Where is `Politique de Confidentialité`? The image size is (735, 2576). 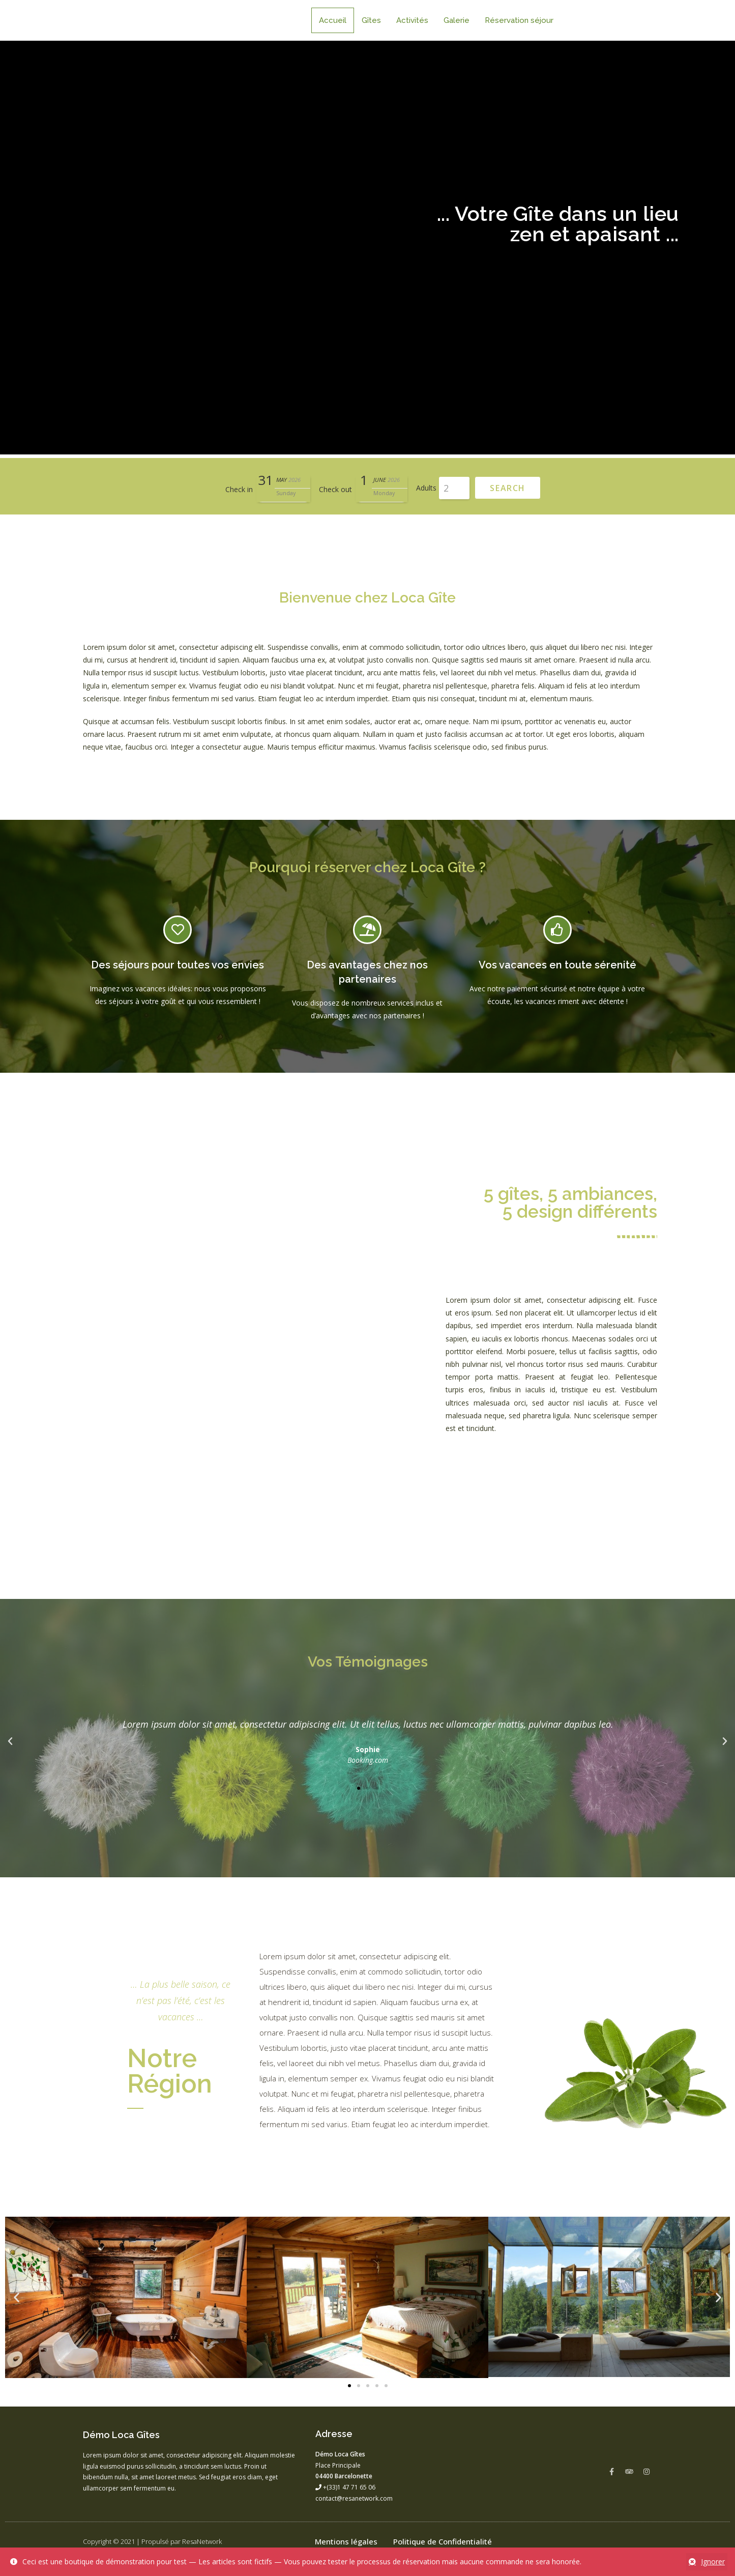
Politique de Confidentialité is located at coordinates (442, 2541).